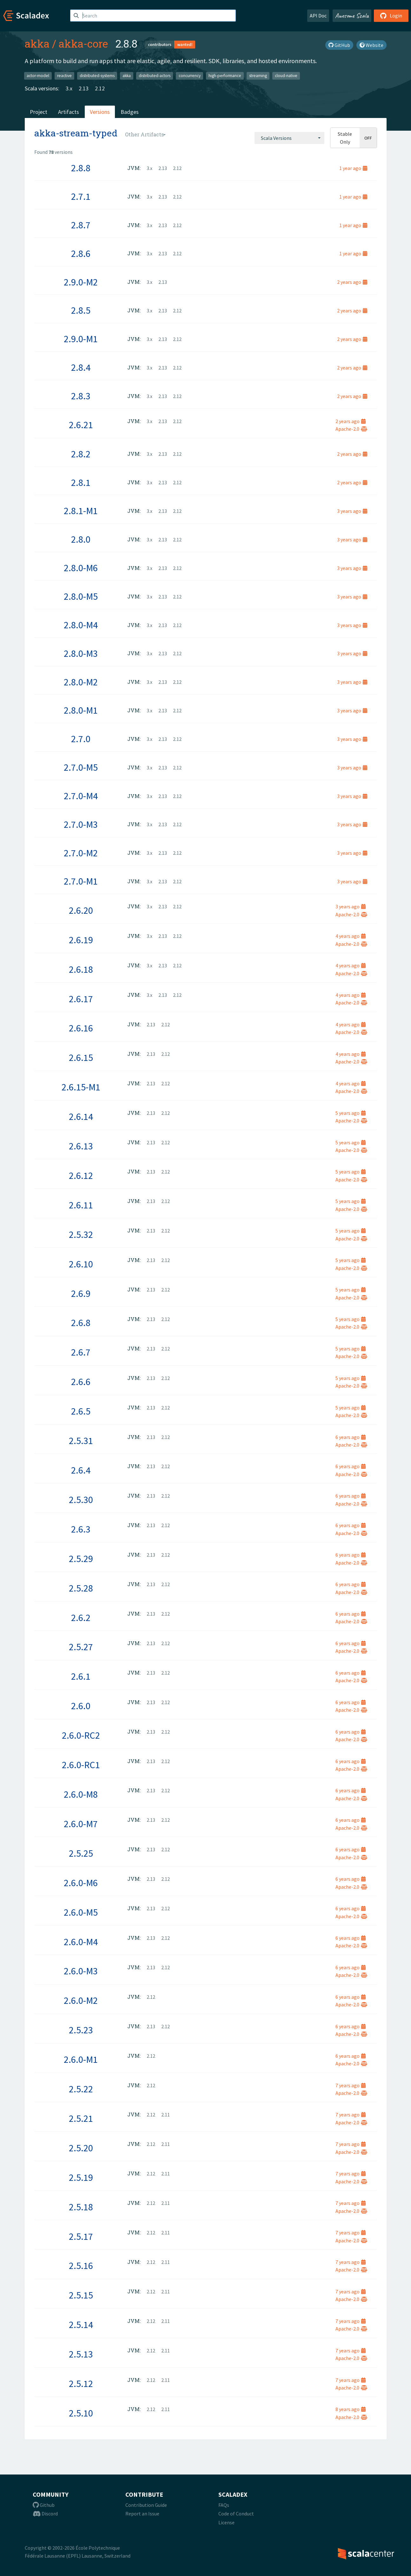  I want to click on 2.7.0-M2, so click(81, 853).